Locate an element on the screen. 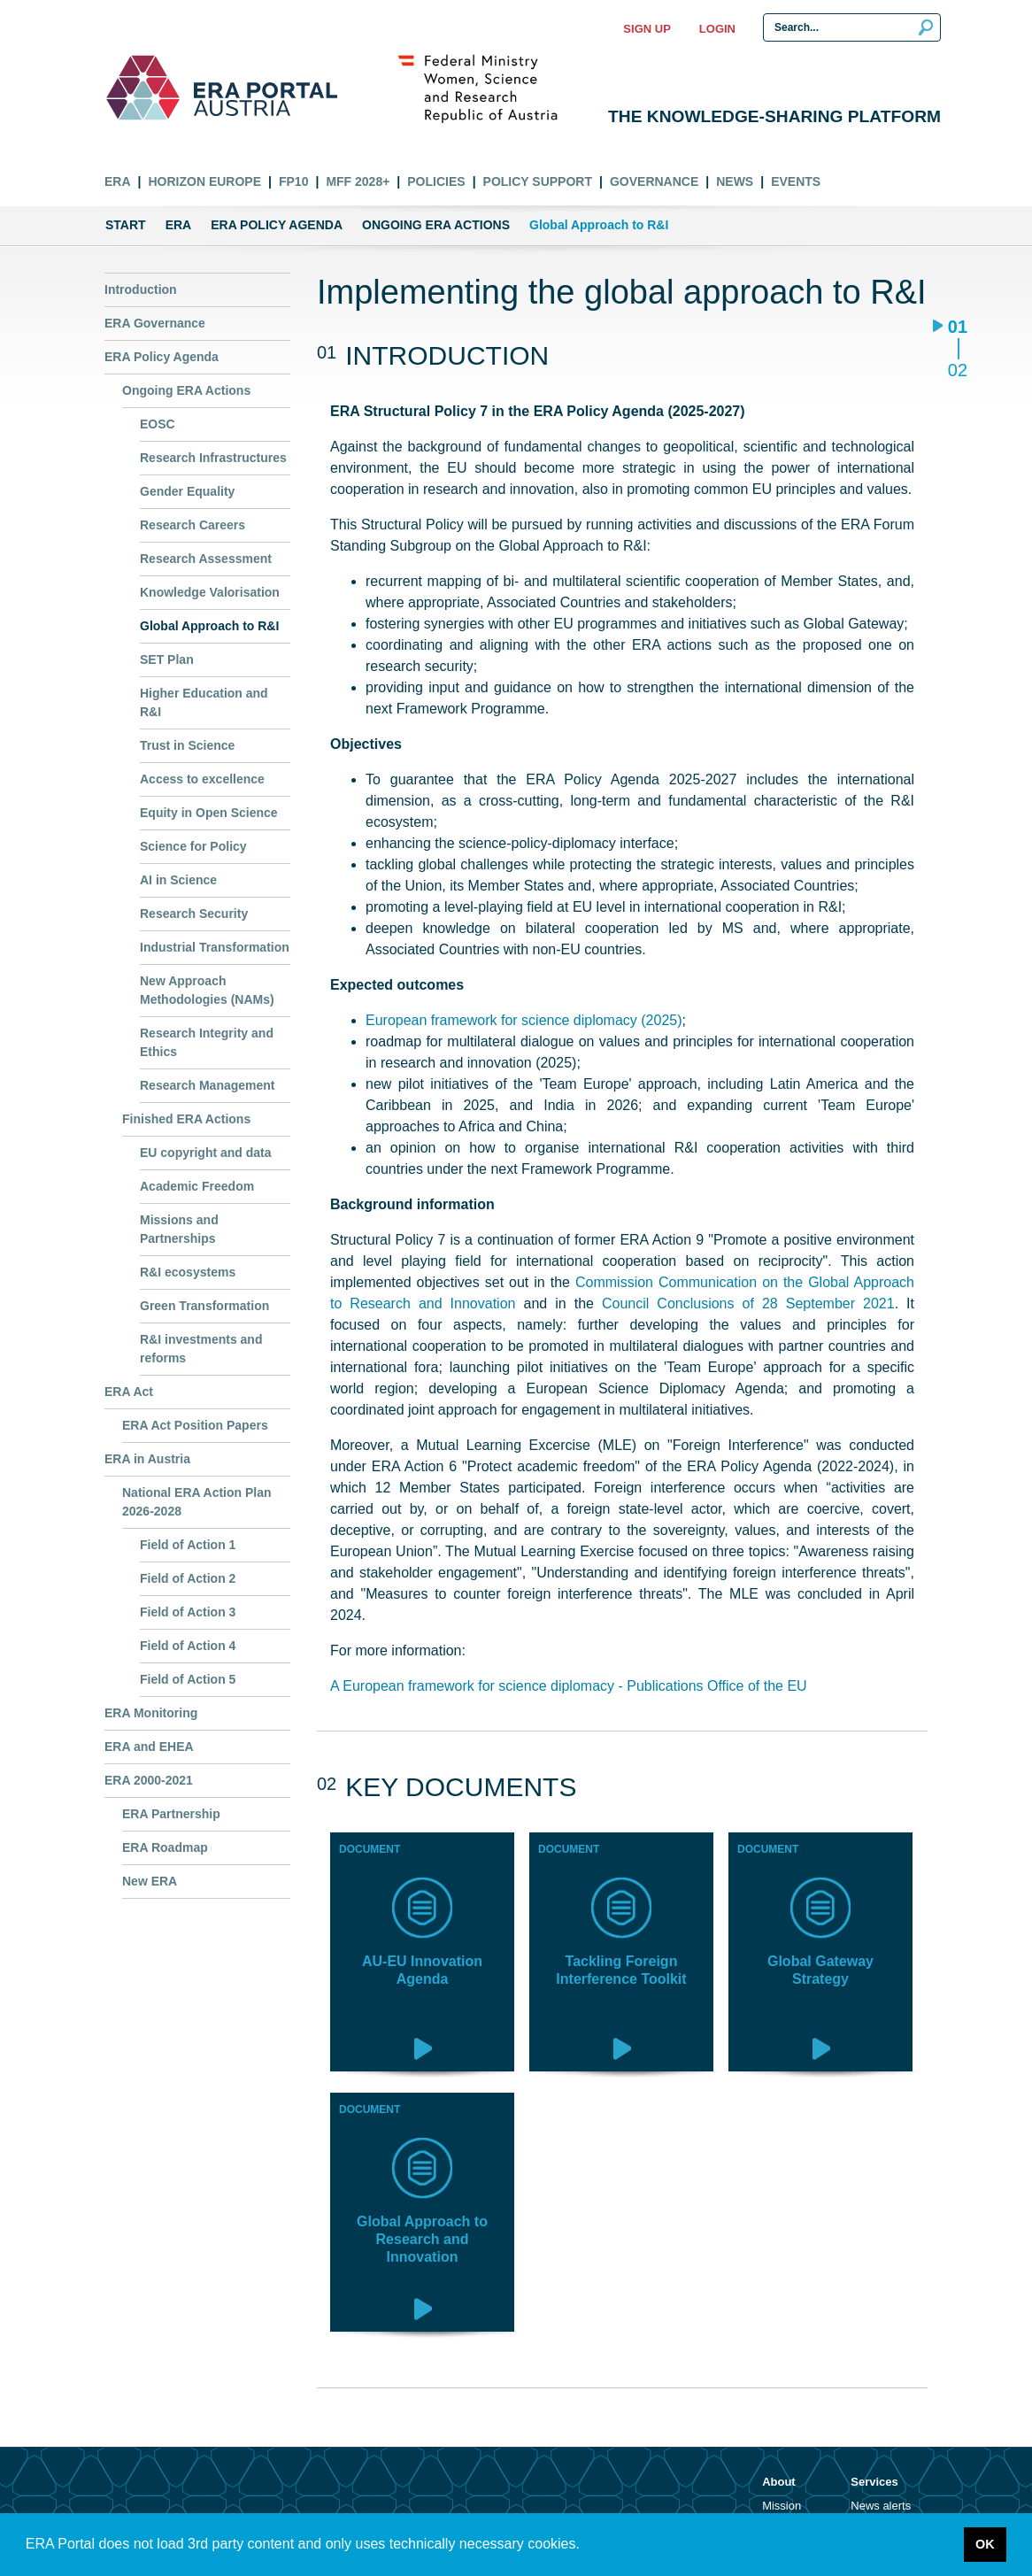  ERA Act is located at coordinates (128, 1391).